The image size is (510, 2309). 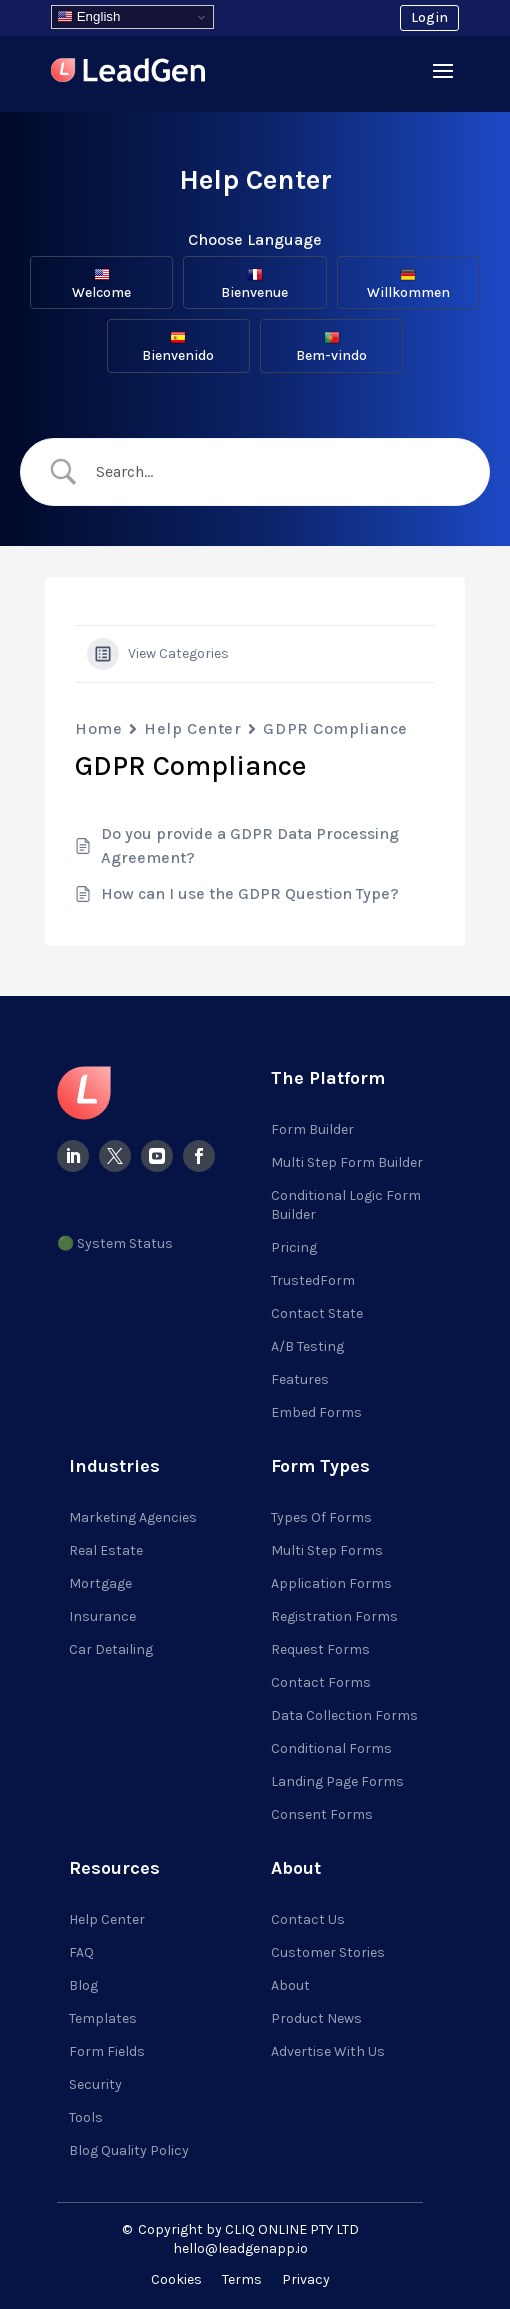 What do you see at coordinates (317, 1313) in the screenshot?
I see `Contact State` at bounding box center [317, 1313].